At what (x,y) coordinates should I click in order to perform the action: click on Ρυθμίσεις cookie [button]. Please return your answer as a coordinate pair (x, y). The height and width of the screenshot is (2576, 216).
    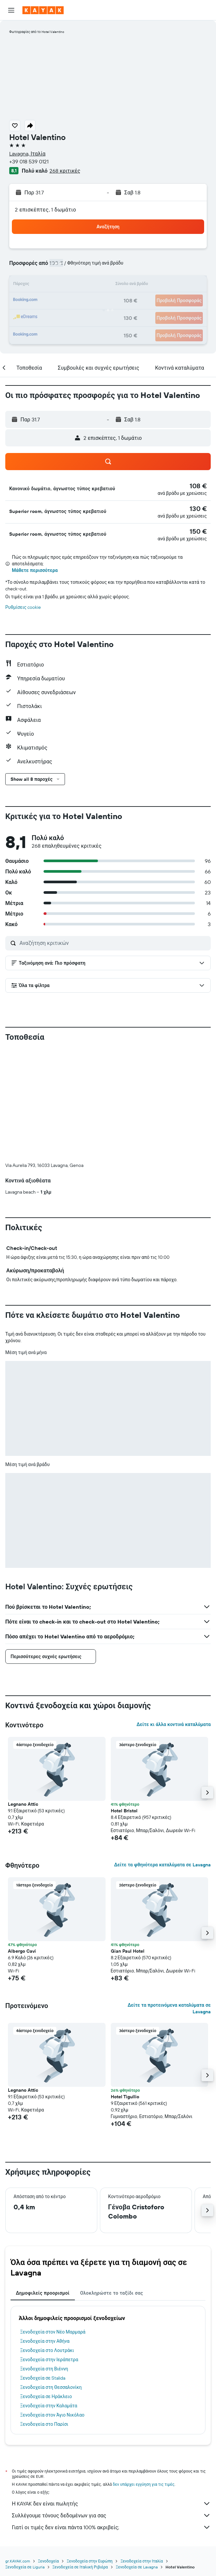
    Looking at the image, I should click on (23, 607).